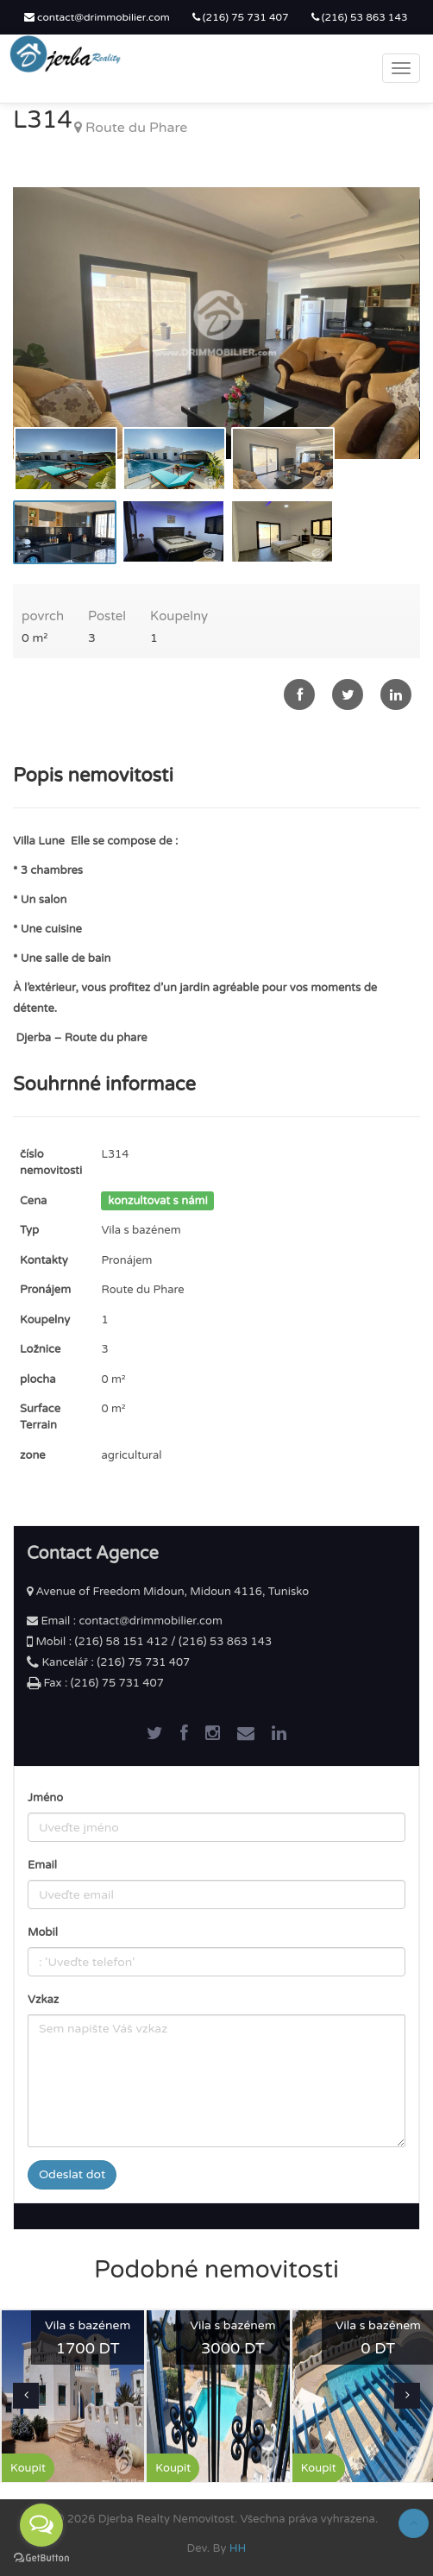 The image size is (433, 2576). I want to click on [Go to GetButton.io website], so click(41, 2558).